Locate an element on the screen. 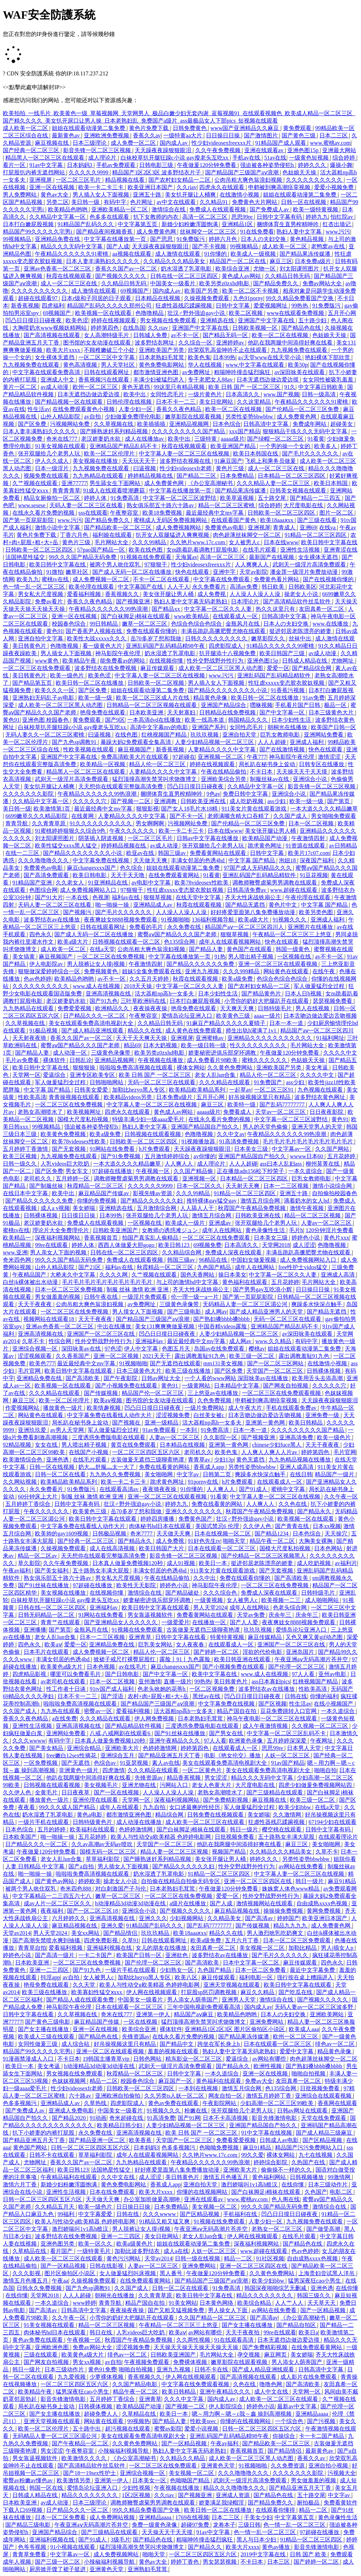 This screenshot has height=2576, width=361. 三年中国电视剧免费观看高清 is located at coordinates (204, 2007).